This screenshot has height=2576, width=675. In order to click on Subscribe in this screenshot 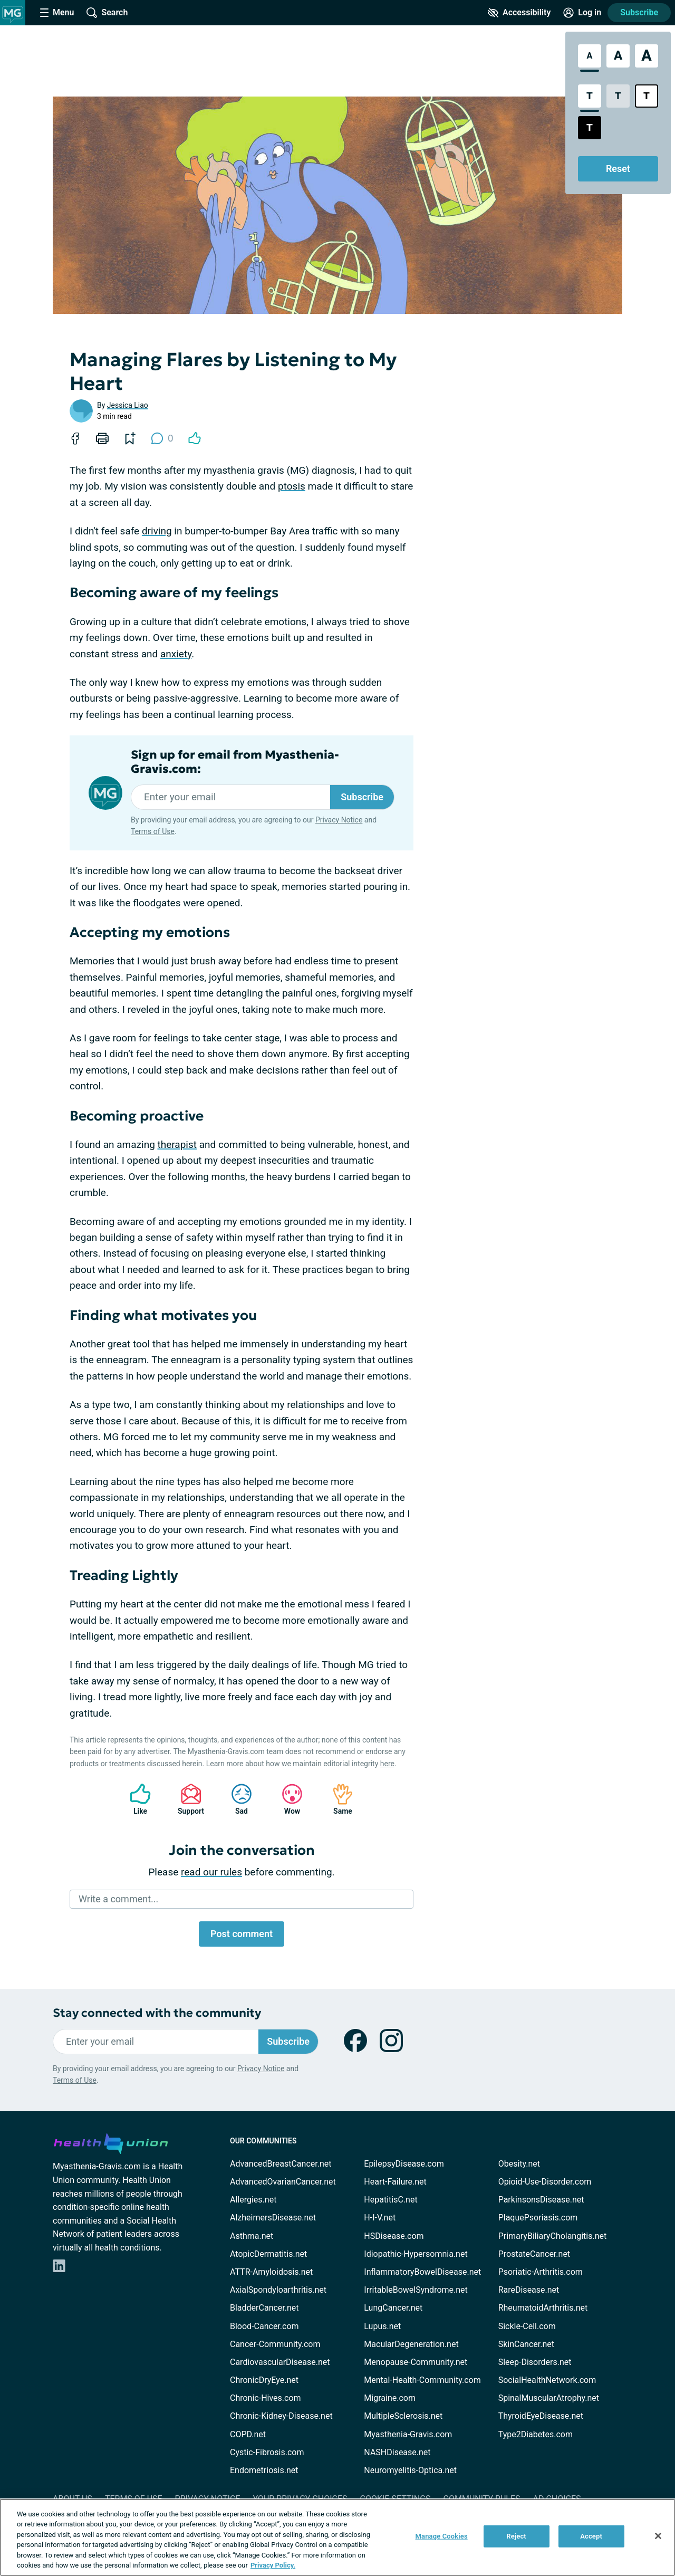, I will do `click(639, 12)`.